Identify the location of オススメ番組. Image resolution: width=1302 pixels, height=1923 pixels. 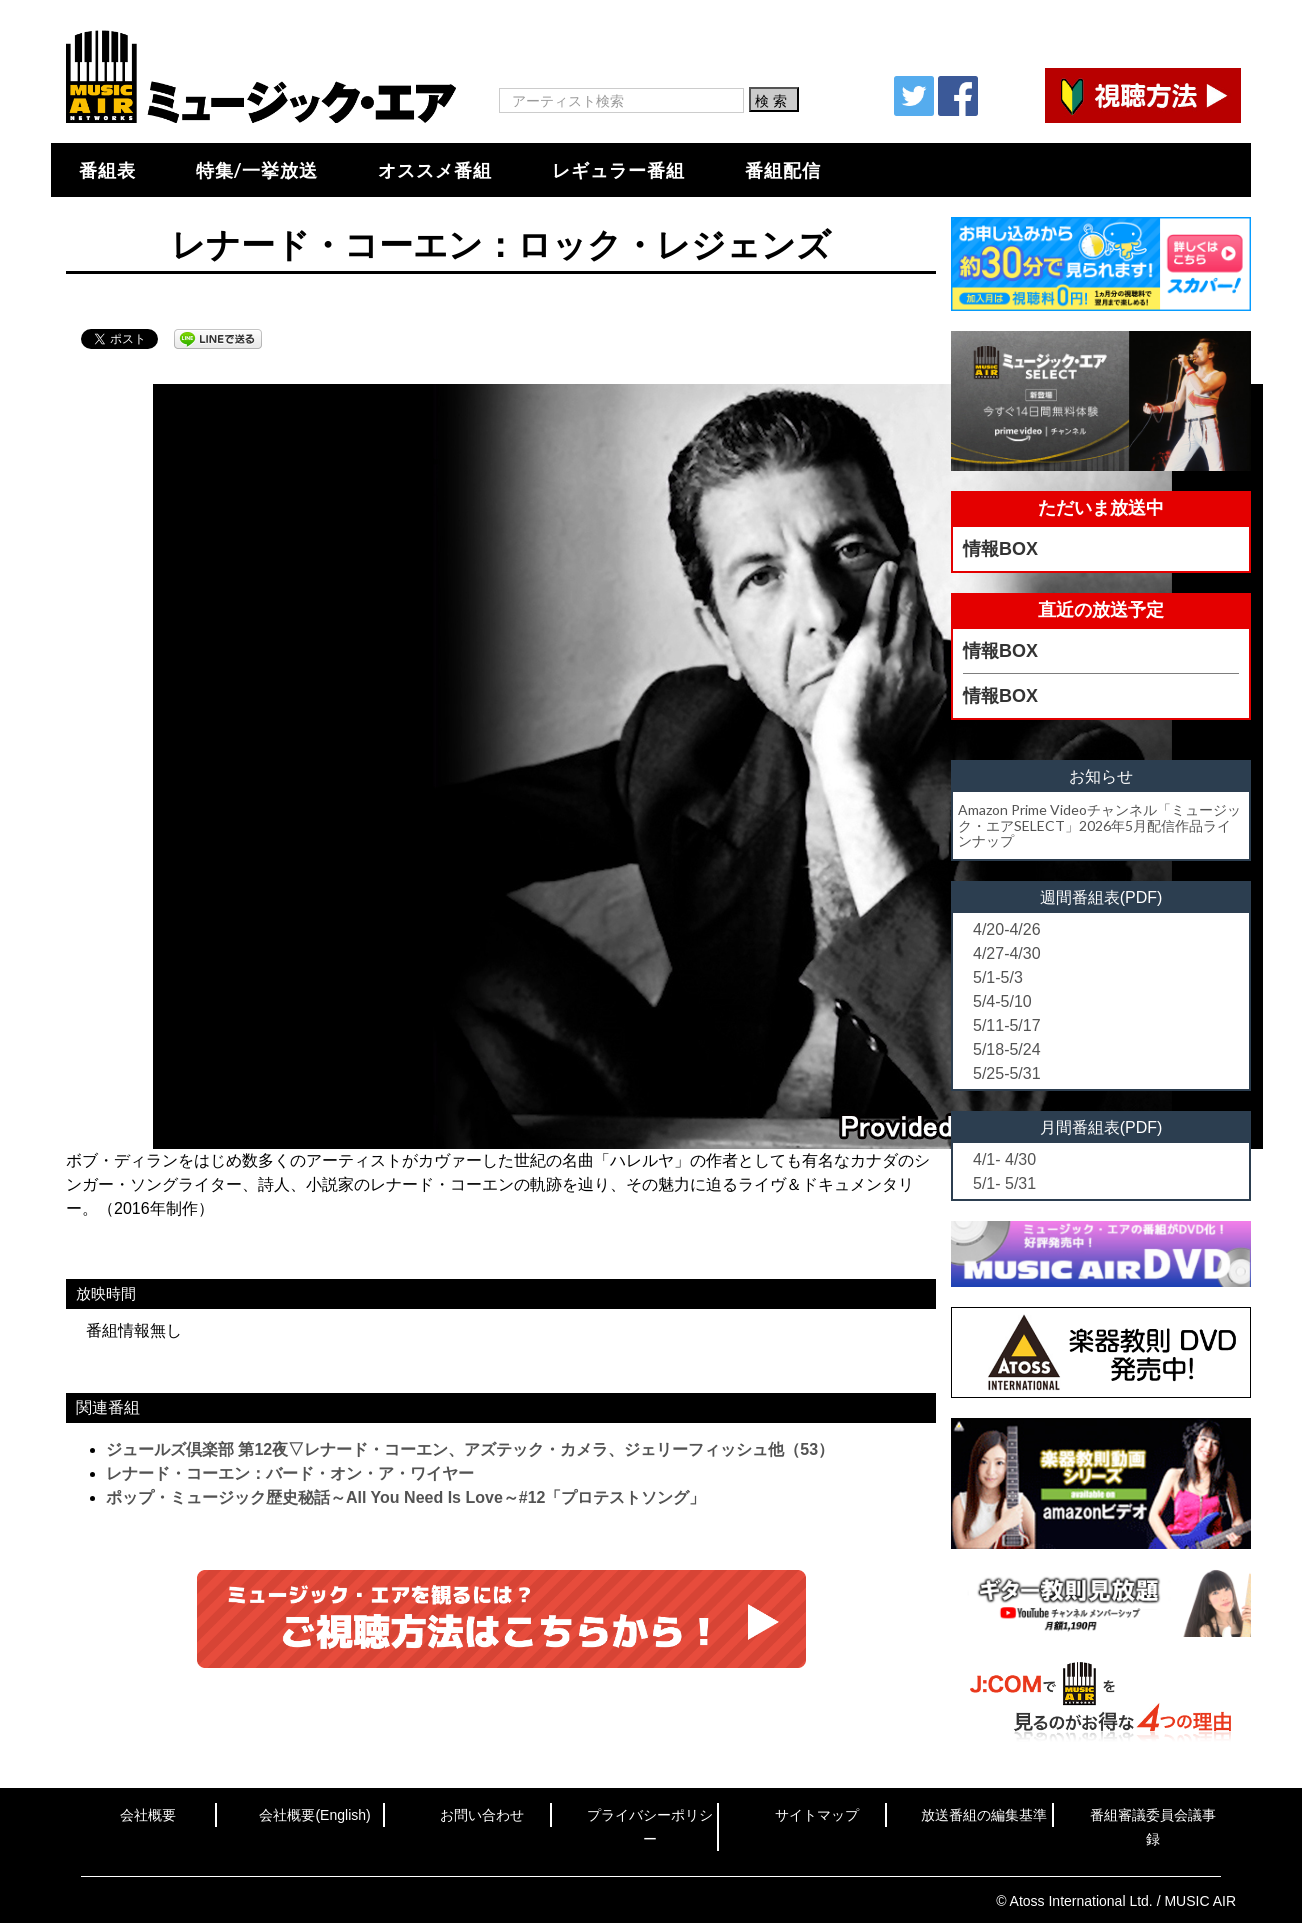
(435, 170).